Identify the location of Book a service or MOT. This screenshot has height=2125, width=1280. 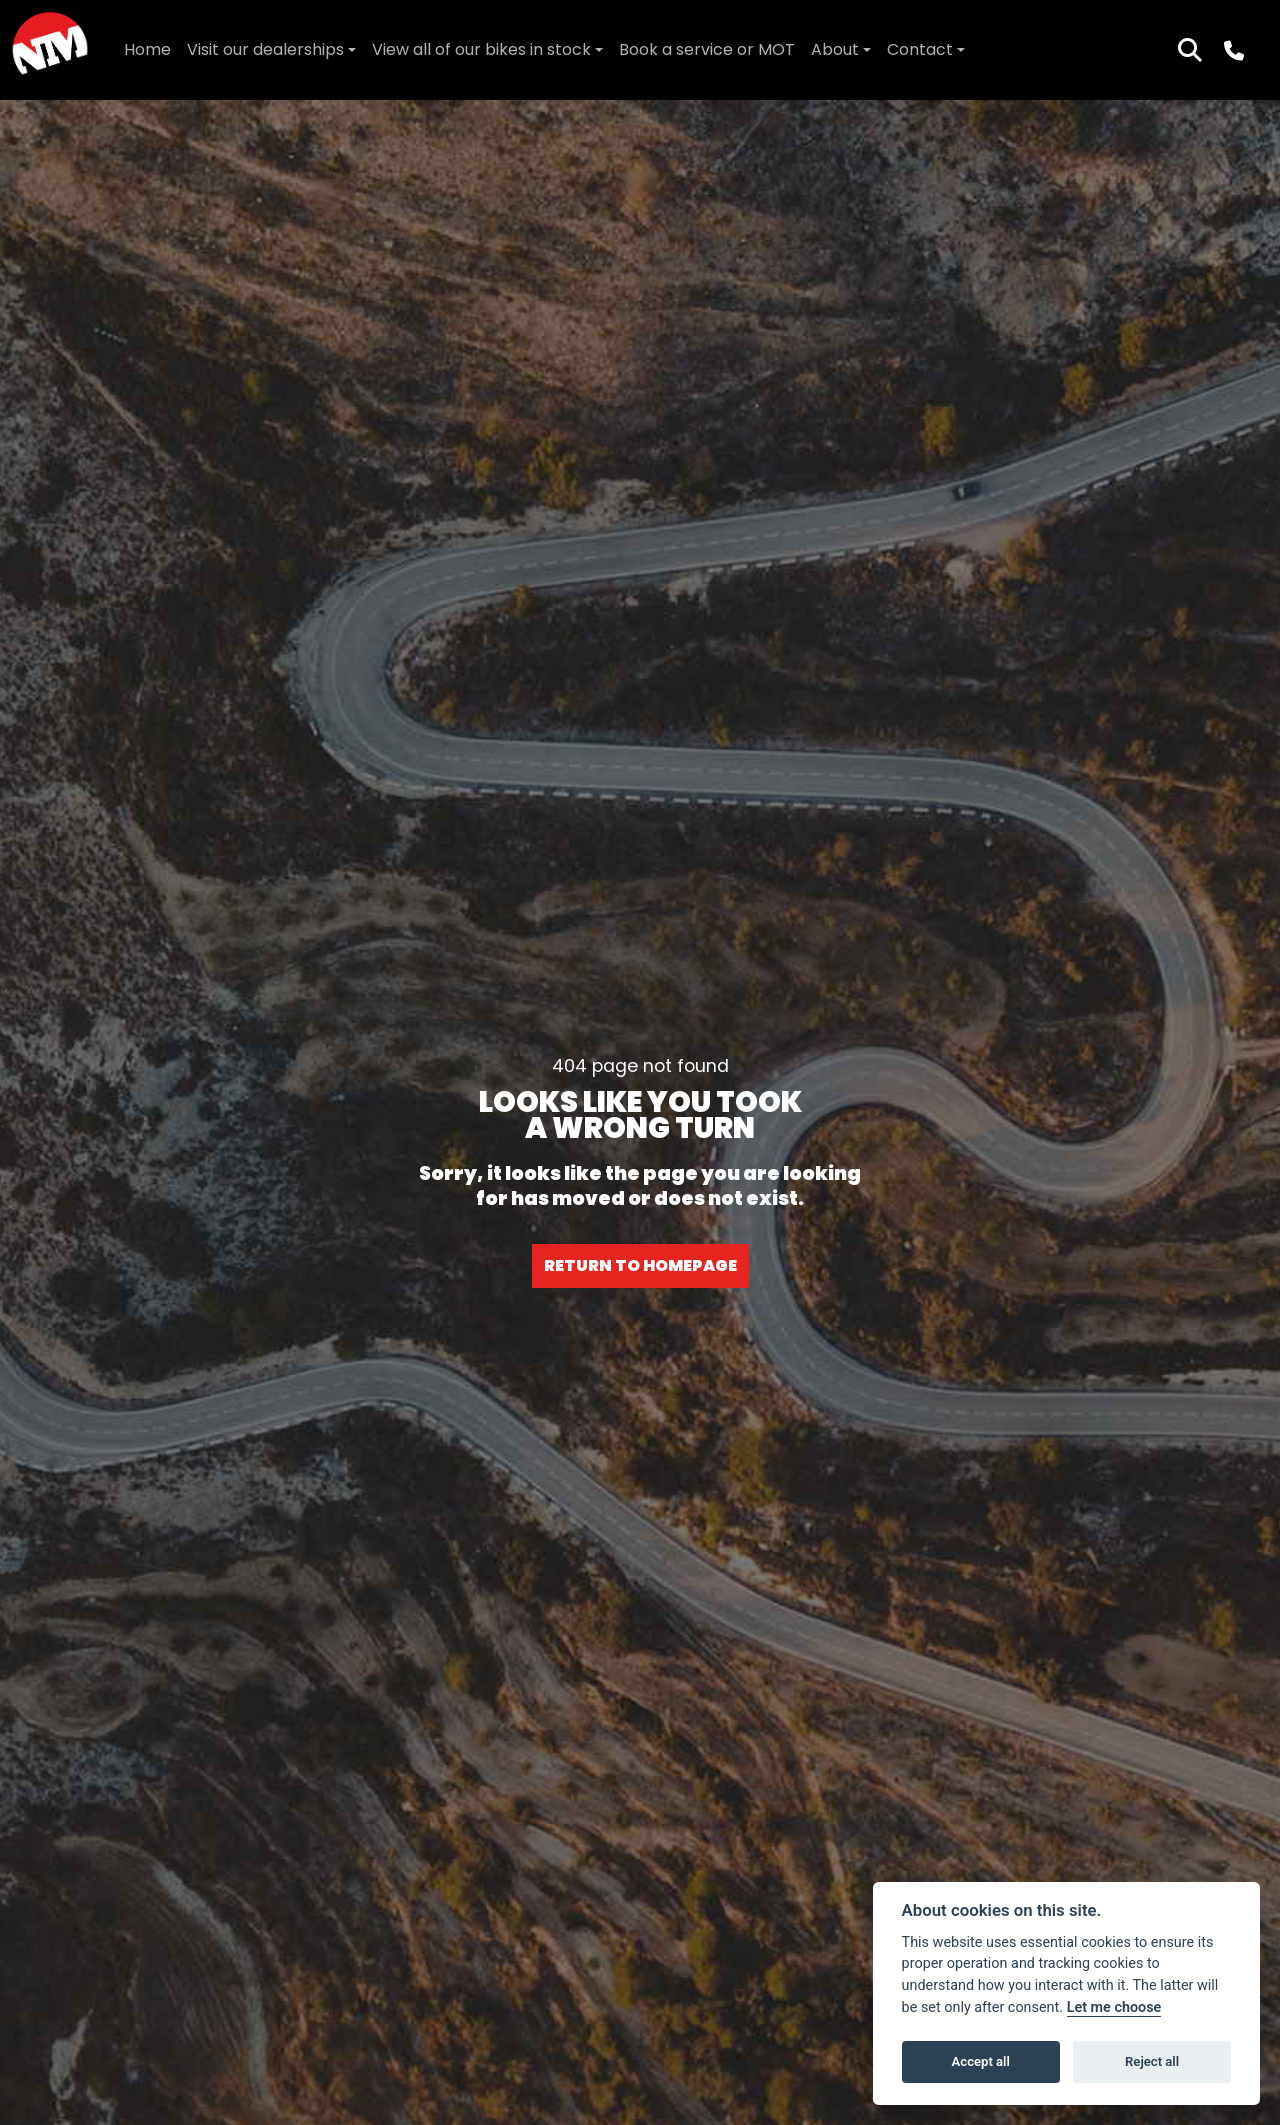
(707, 49).